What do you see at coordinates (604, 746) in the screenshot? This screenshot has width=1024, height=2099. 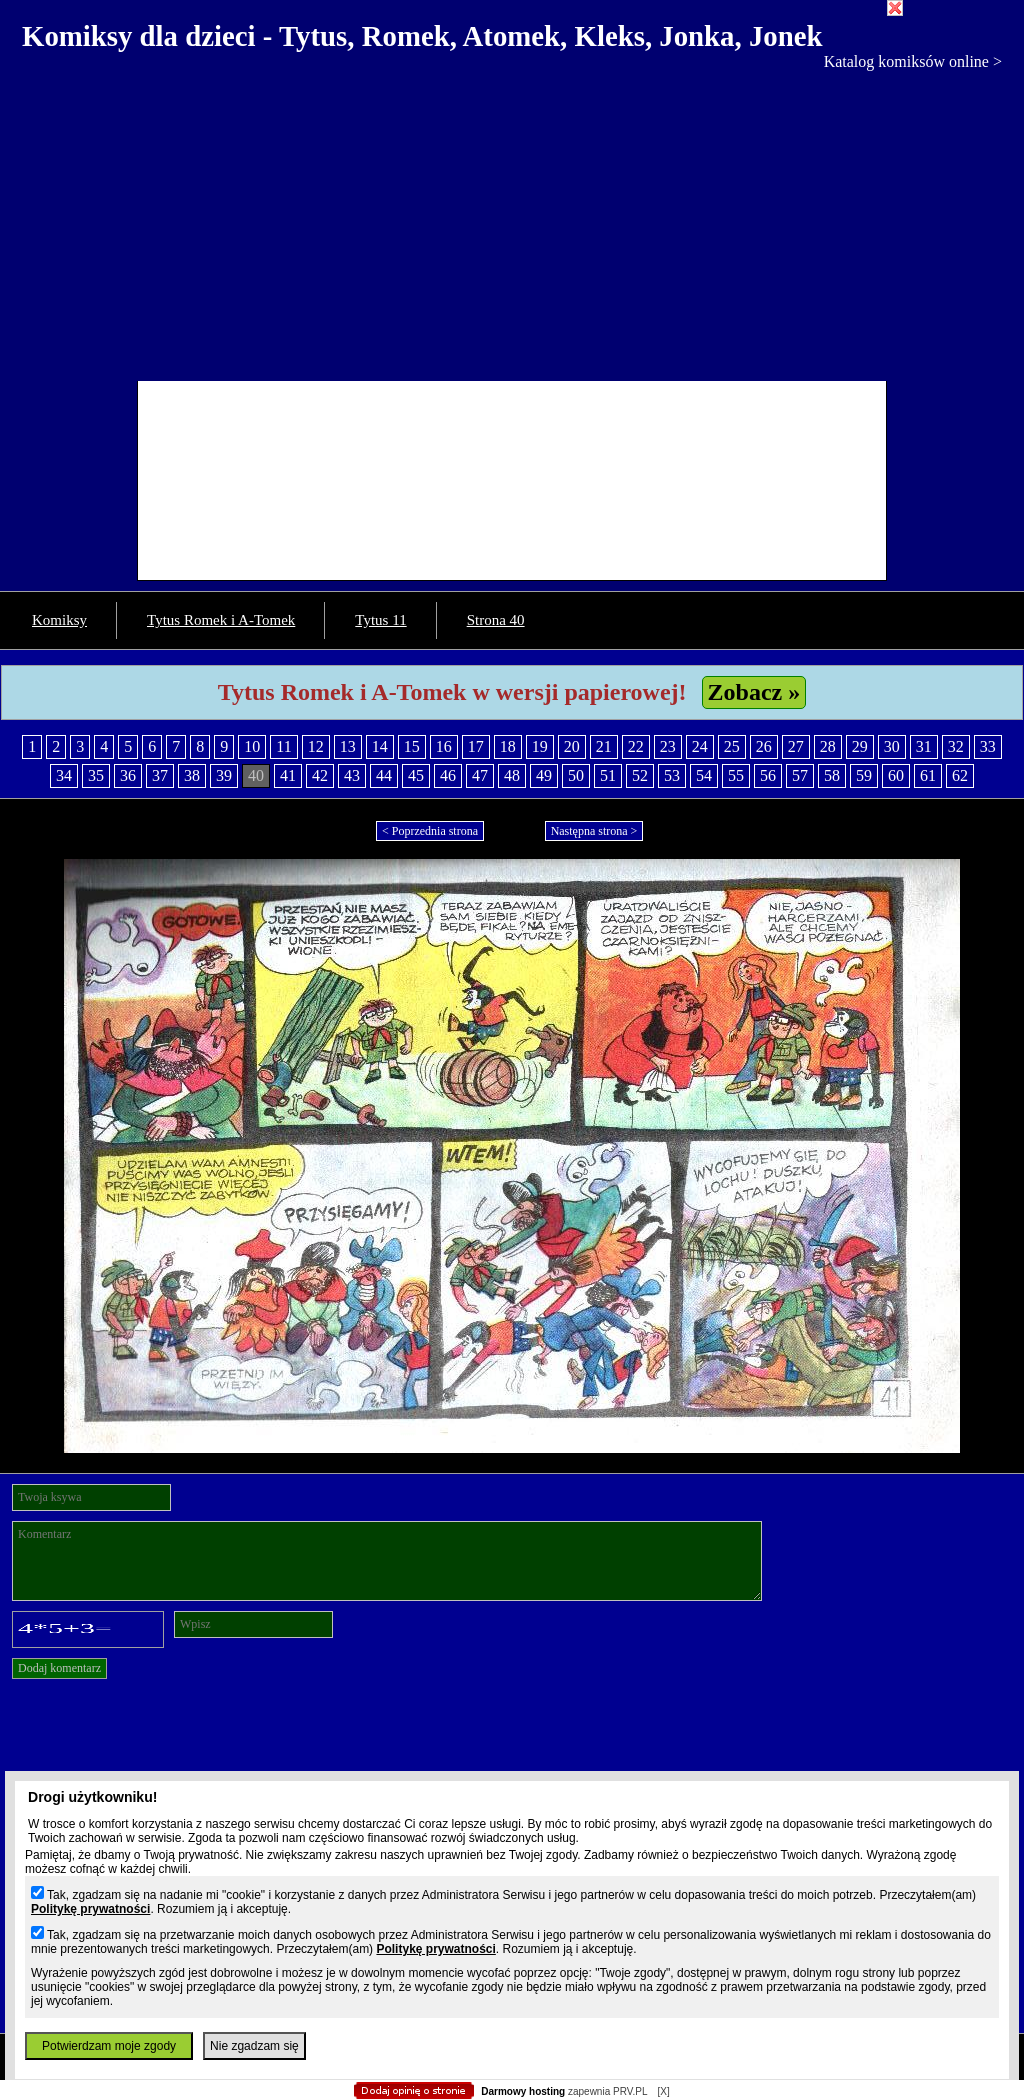 I see `21` at bounding box center [604, 746].